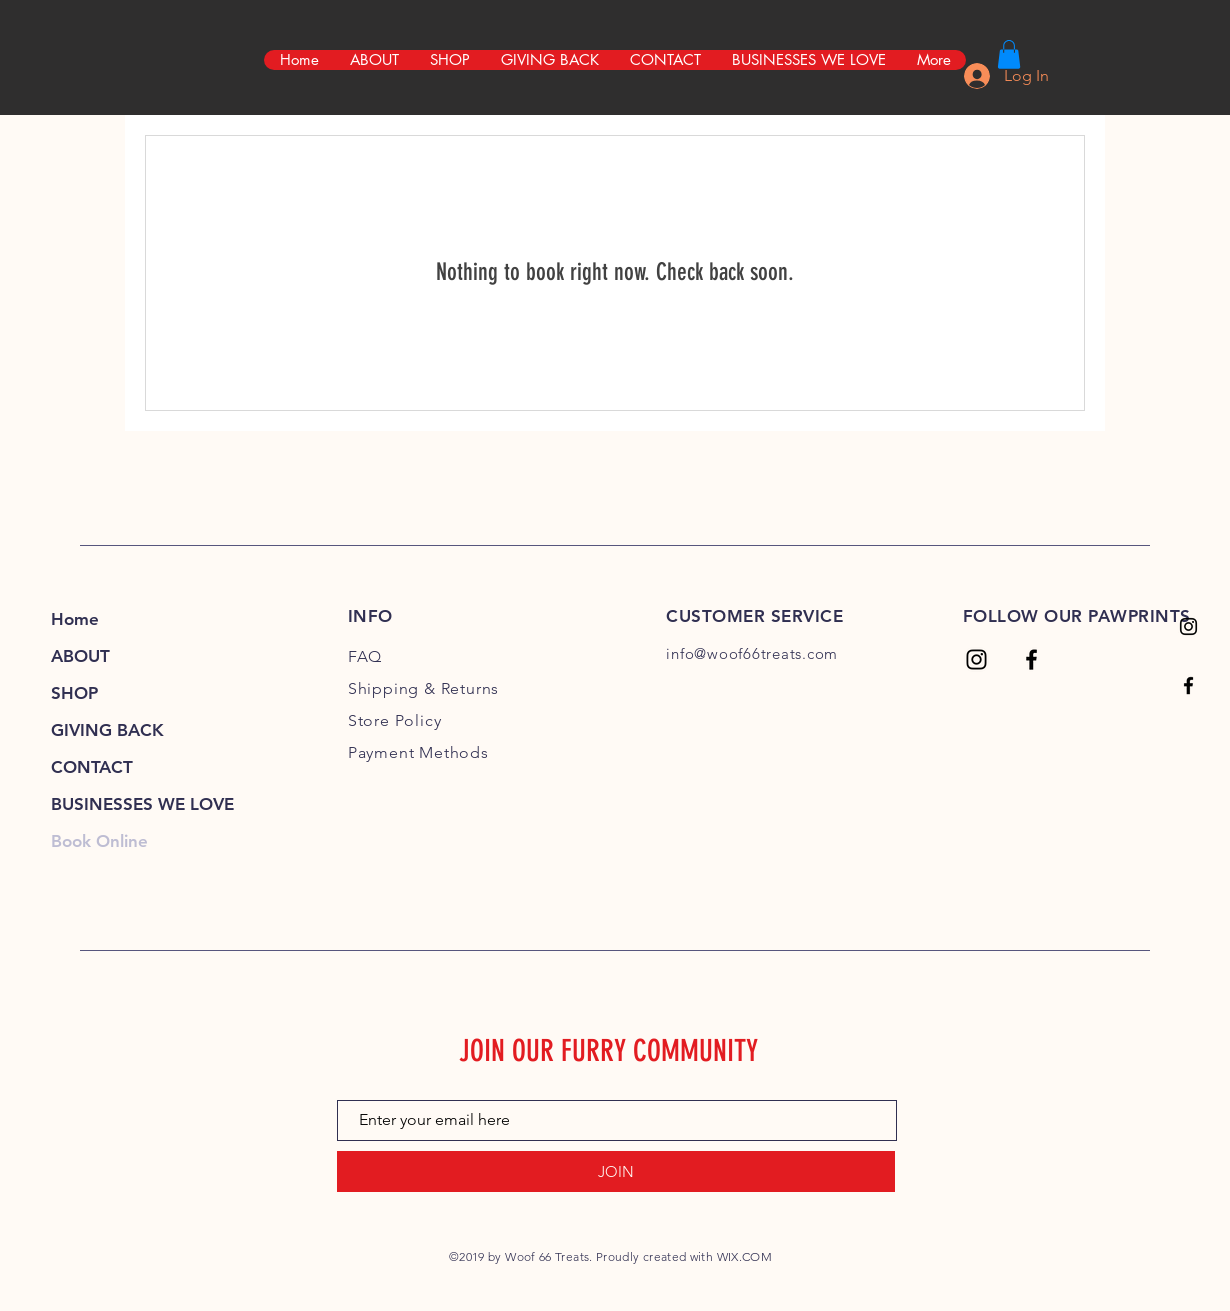 This screenshot has width=1230, height=1311. I want to click on [Woof 66 Treats], so click(1188, 626).